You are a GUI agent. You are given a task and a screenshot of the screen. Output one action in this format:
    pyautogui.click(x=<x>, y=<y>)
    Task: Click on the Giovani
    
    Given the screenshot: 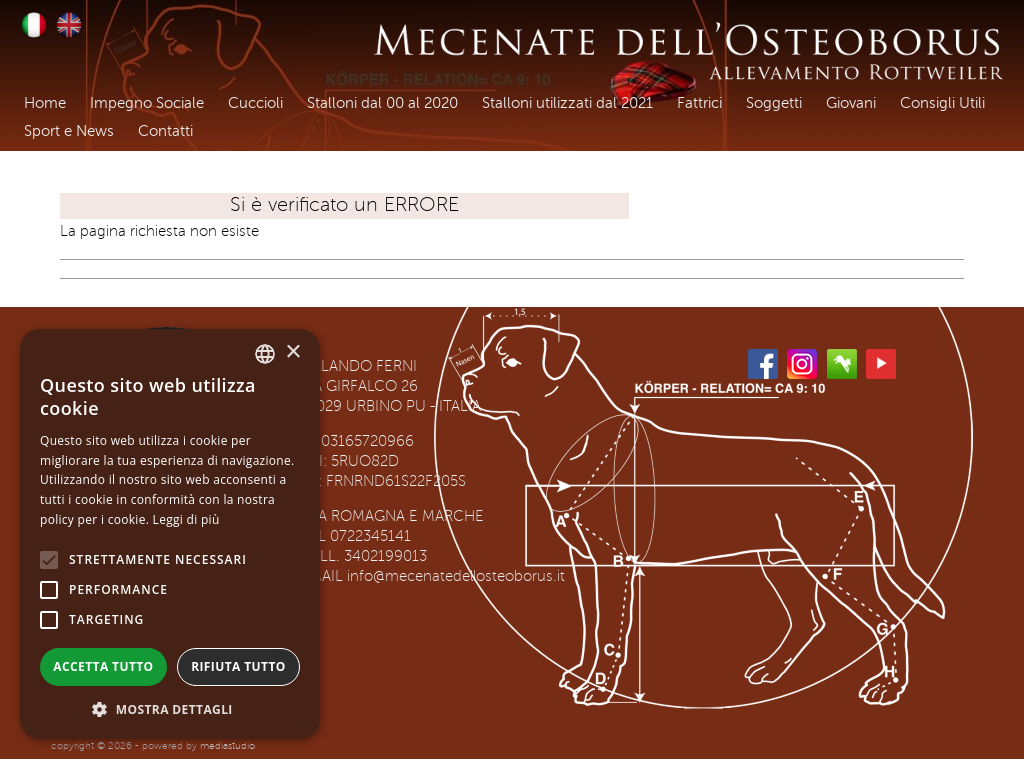 What is the action you would take?
    pyautogui.click(x=851, y=103)
    